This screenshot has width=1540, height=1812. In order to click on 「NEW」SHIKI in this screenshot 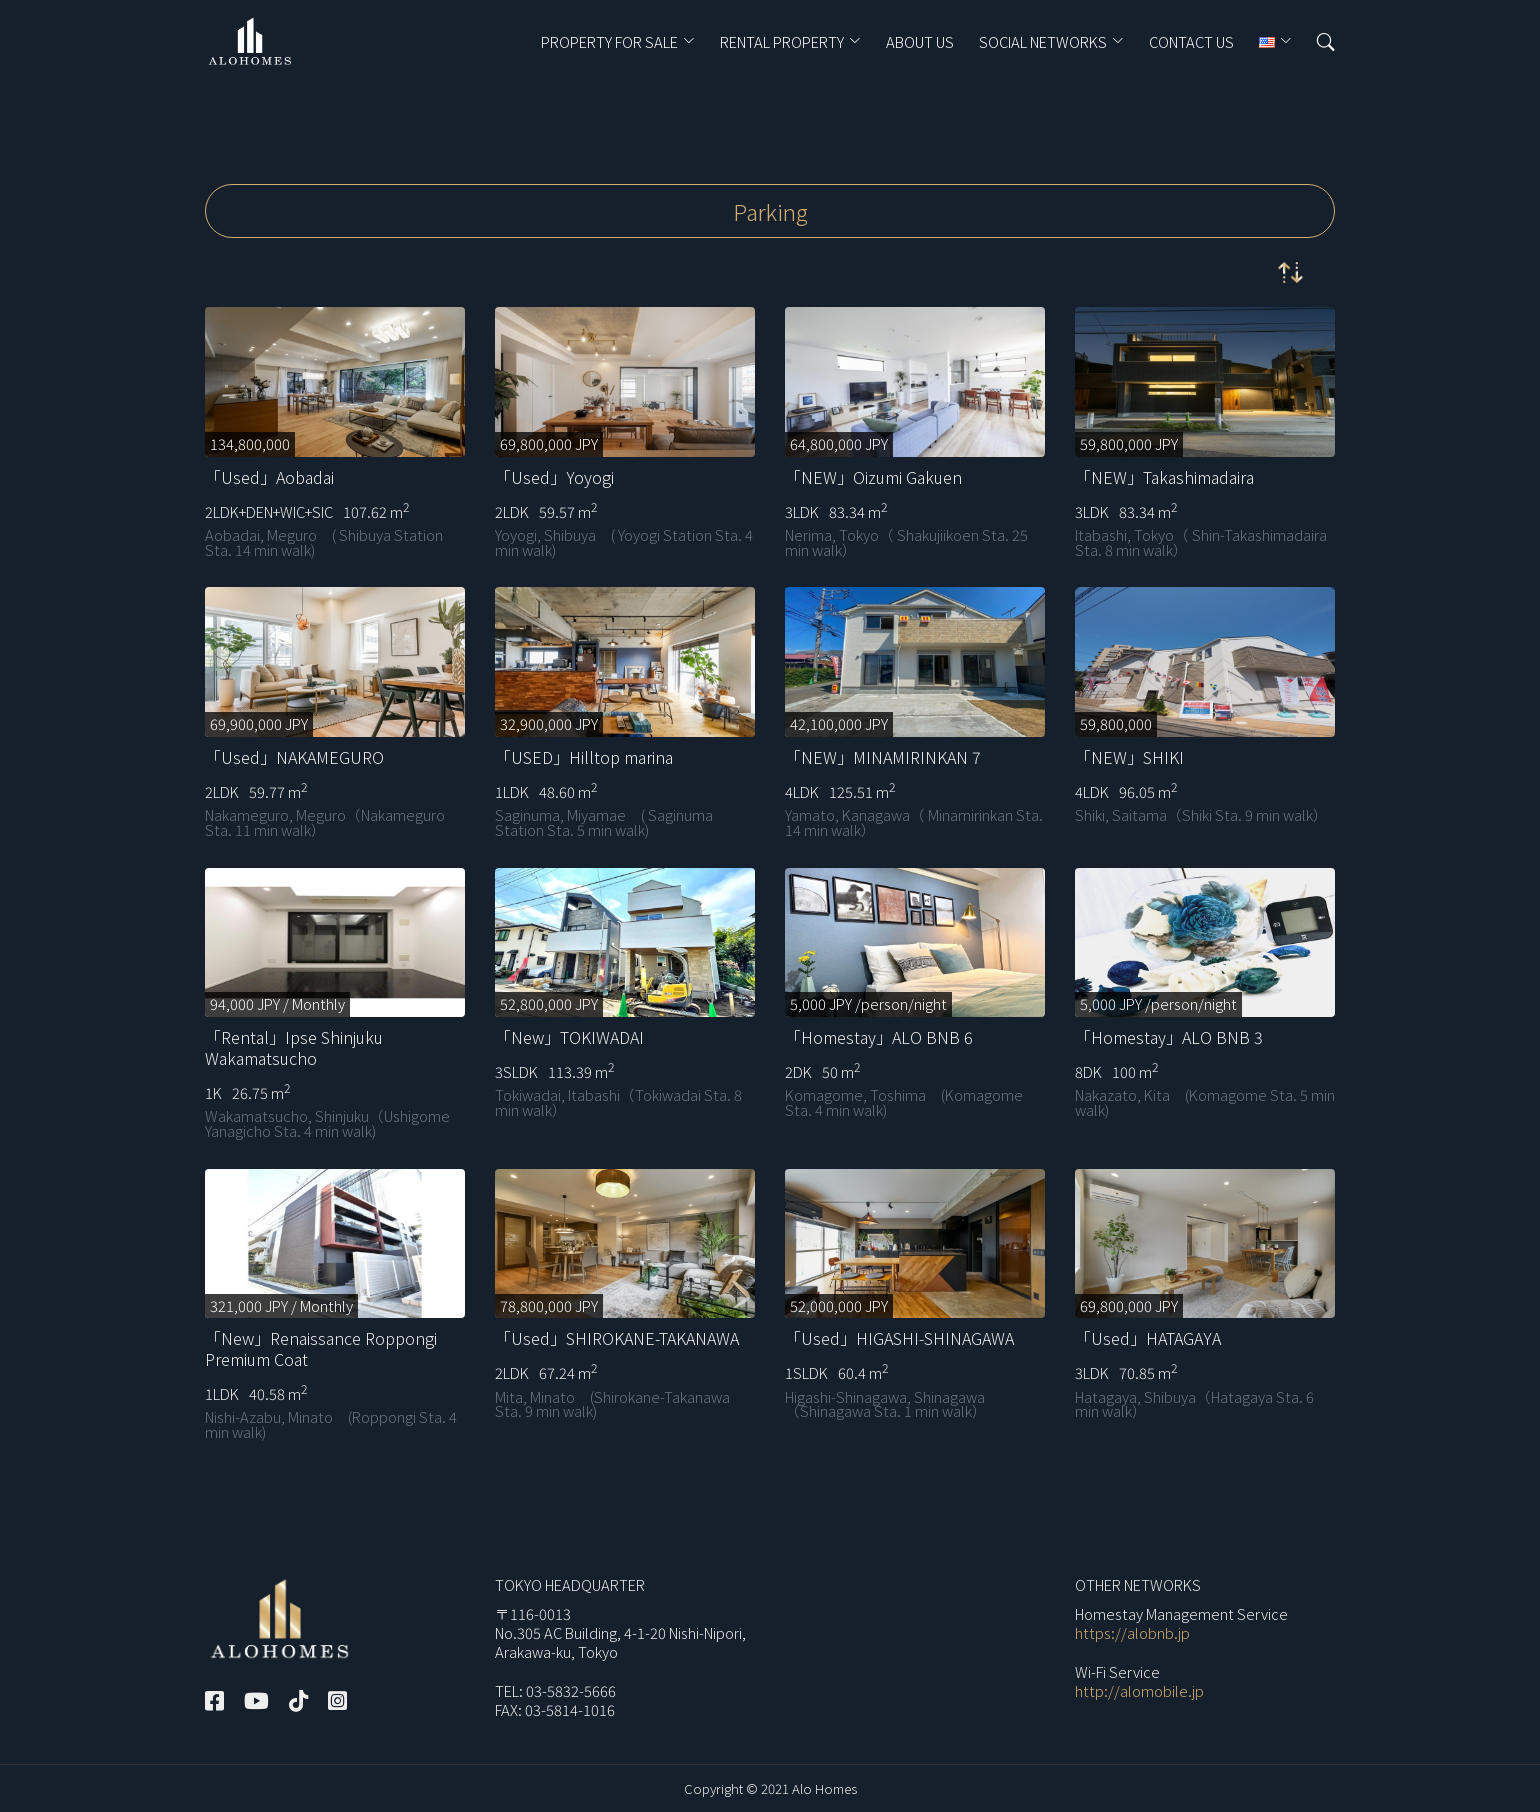, I will do `click(1129, 757)`.